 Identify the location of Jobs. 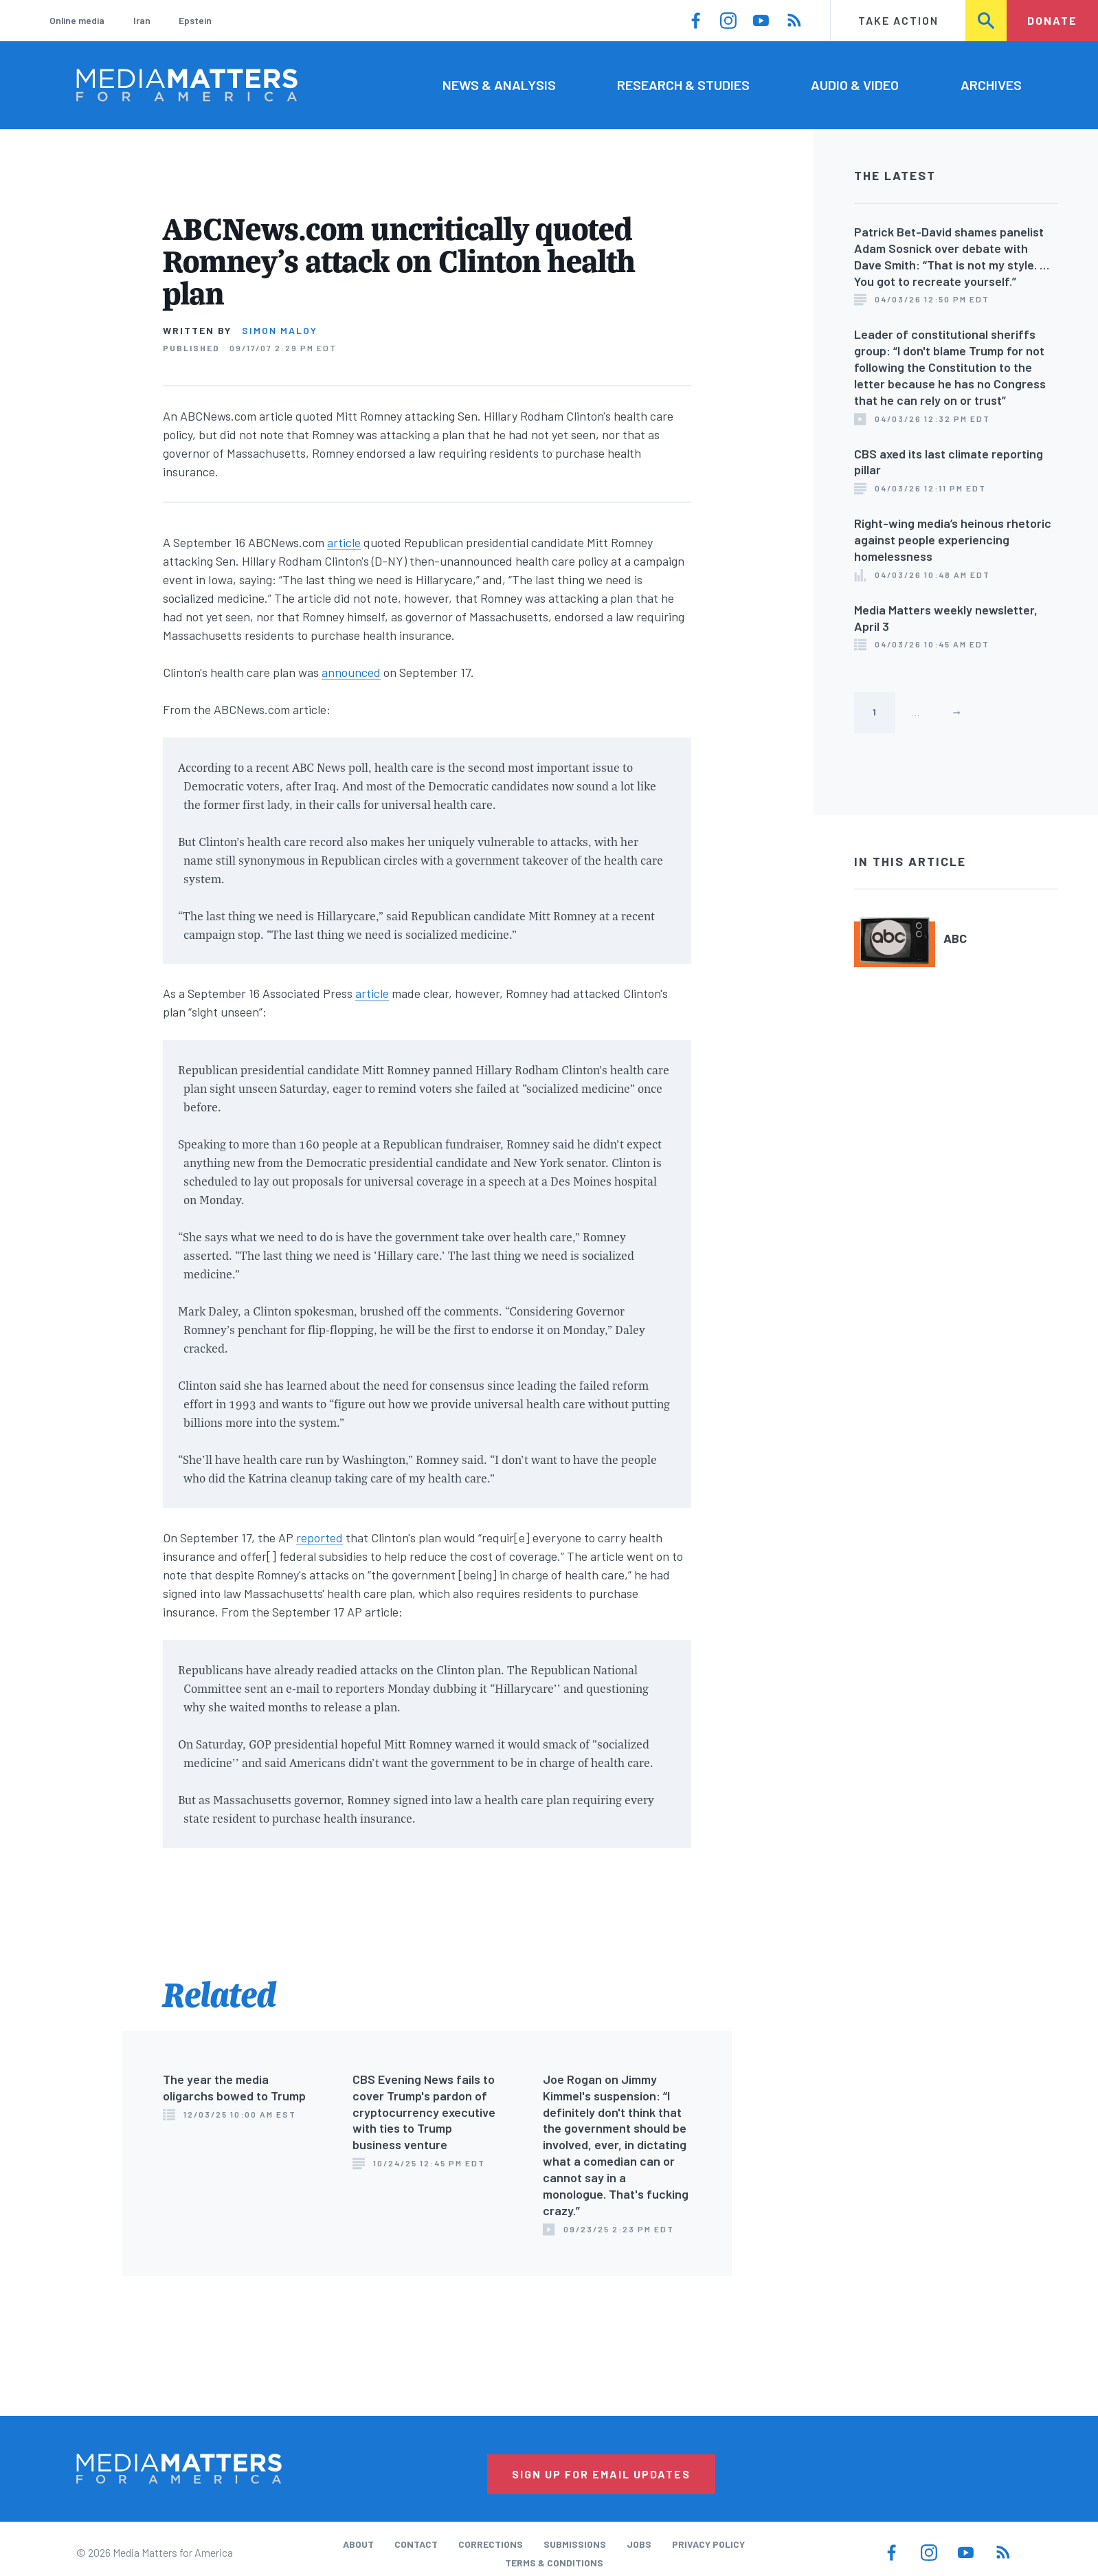
(639, 2544).